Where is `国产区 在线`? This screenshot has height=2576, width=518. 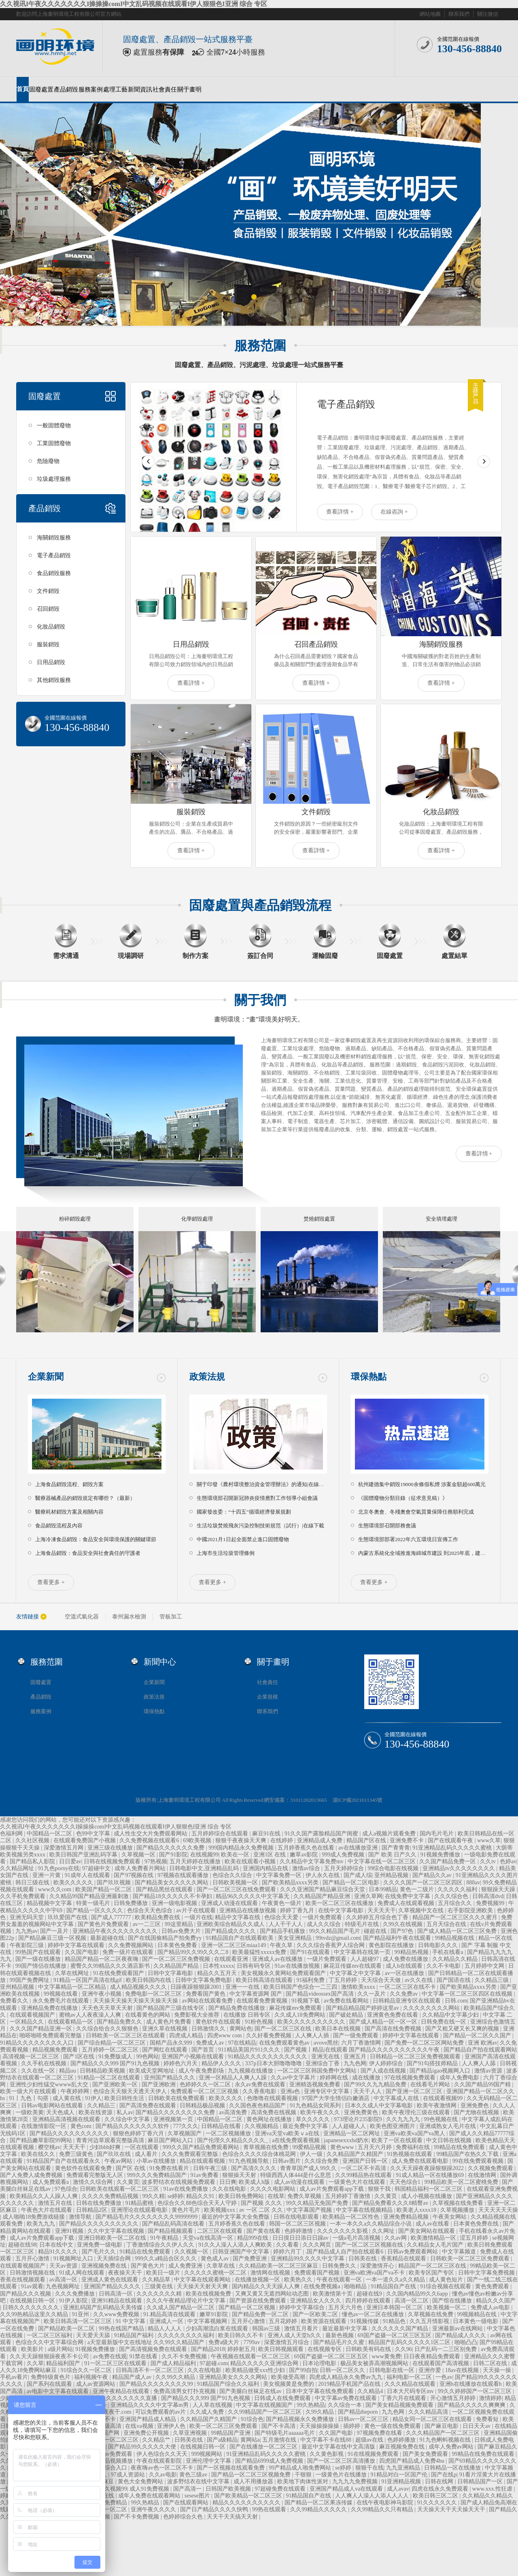 国产区 在线 is located at coordinates (131, 2168).